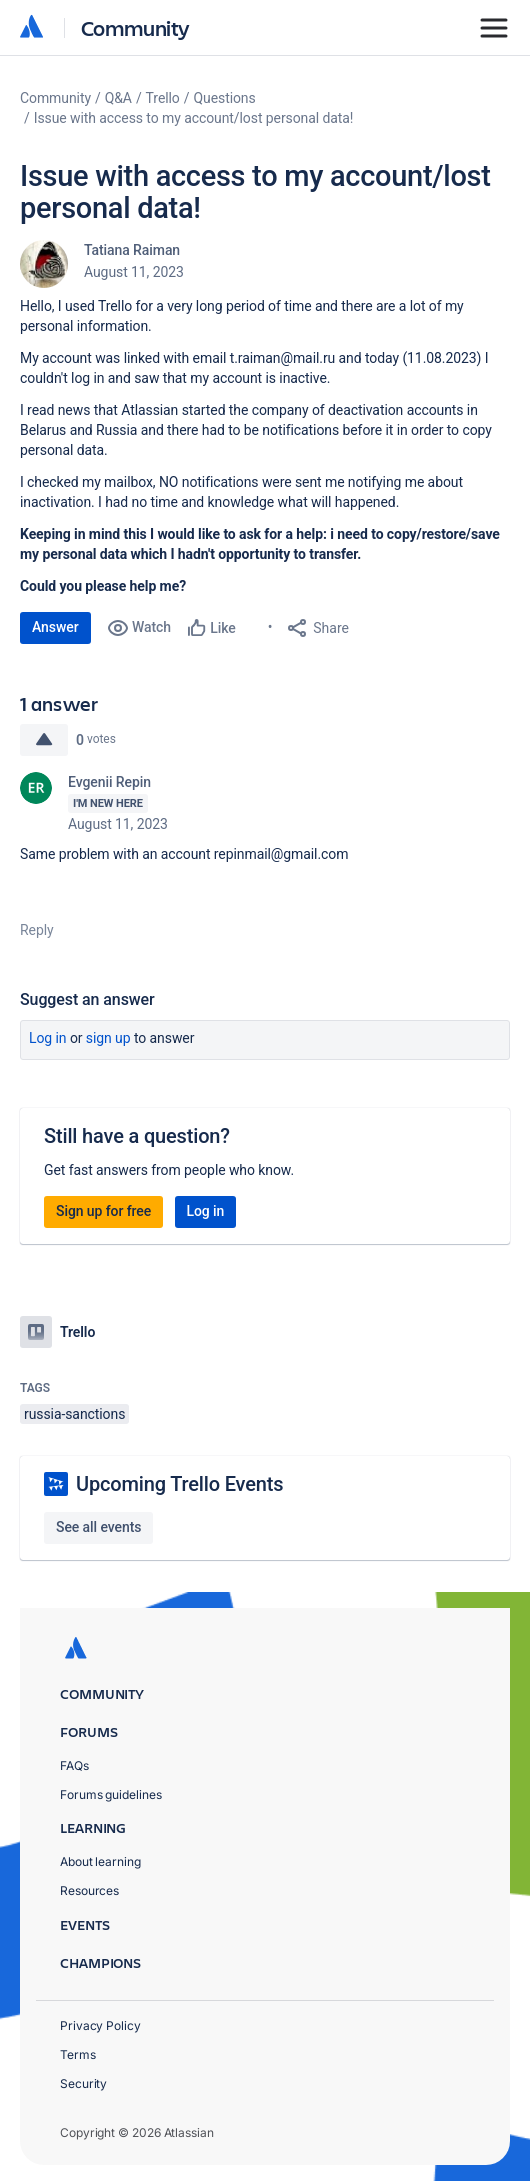 The width and height of the screenshot is (530, 2181). I want to click on See all events, so click(98, 1527).